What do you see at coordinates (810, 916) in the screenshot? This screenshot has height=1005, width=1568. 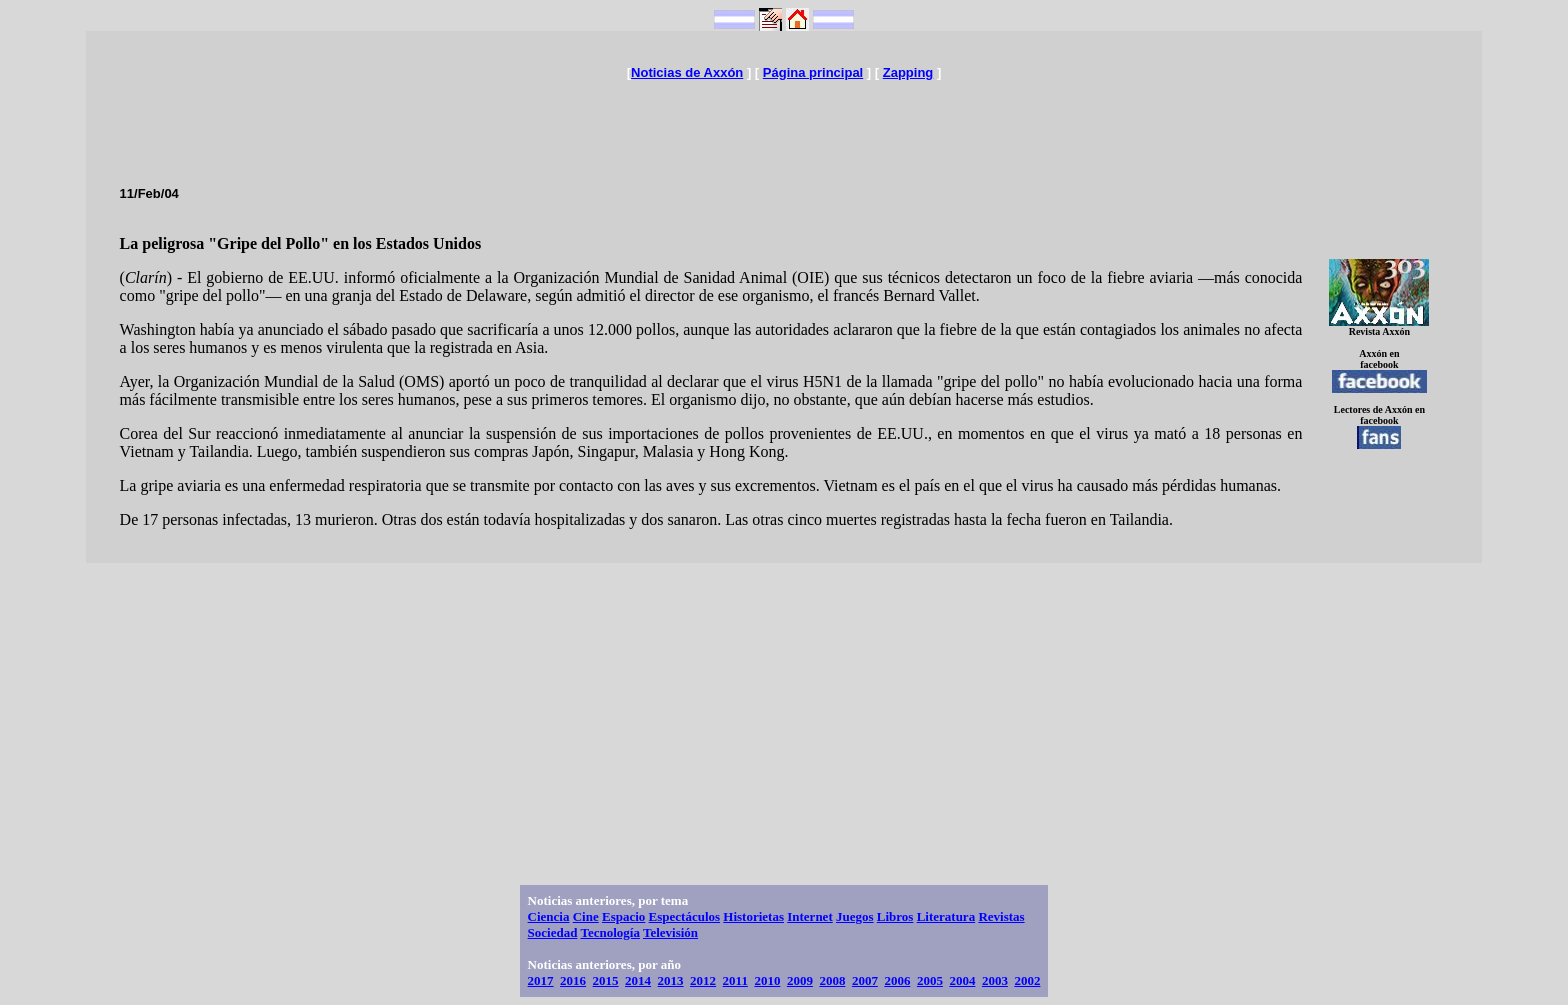 I see `Internet` at bounding box center [810, 916].